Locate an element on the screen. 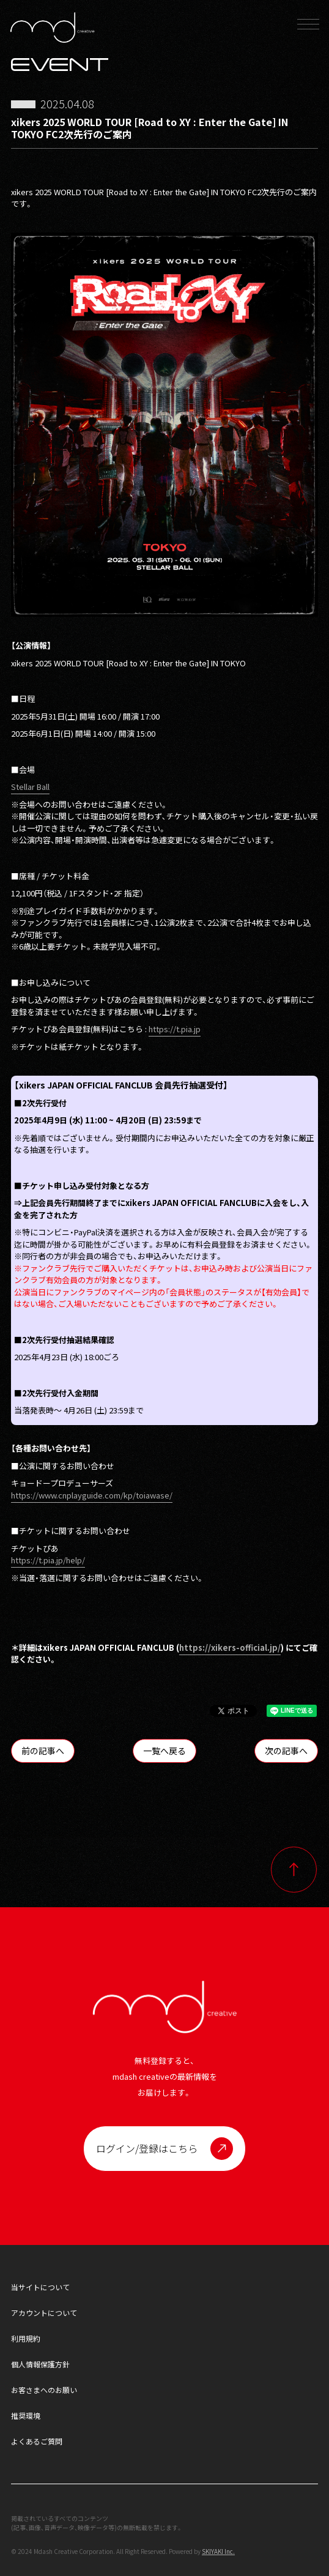 Image resolution: width=329 pixels, height=2576 pixels. よくあるご質問 is located at coordinates (36, 2441).